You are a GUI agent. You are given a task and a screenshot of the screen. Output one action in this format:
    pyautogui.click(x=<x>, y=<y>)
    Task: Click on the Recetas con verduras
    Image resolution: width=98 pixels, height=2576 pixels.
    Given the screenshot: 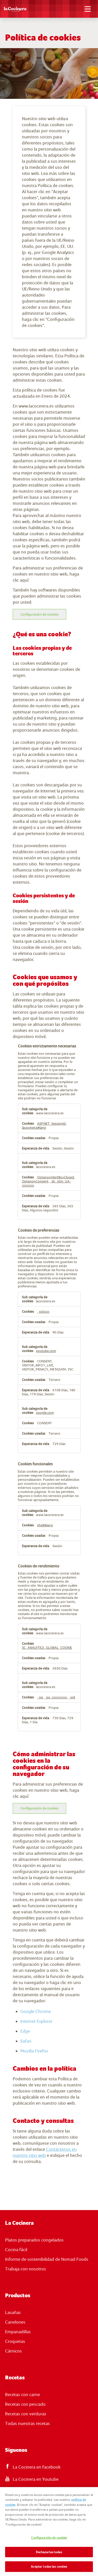 What is the action you would take?
    pyautogui.click(x=25, y=2414)
    